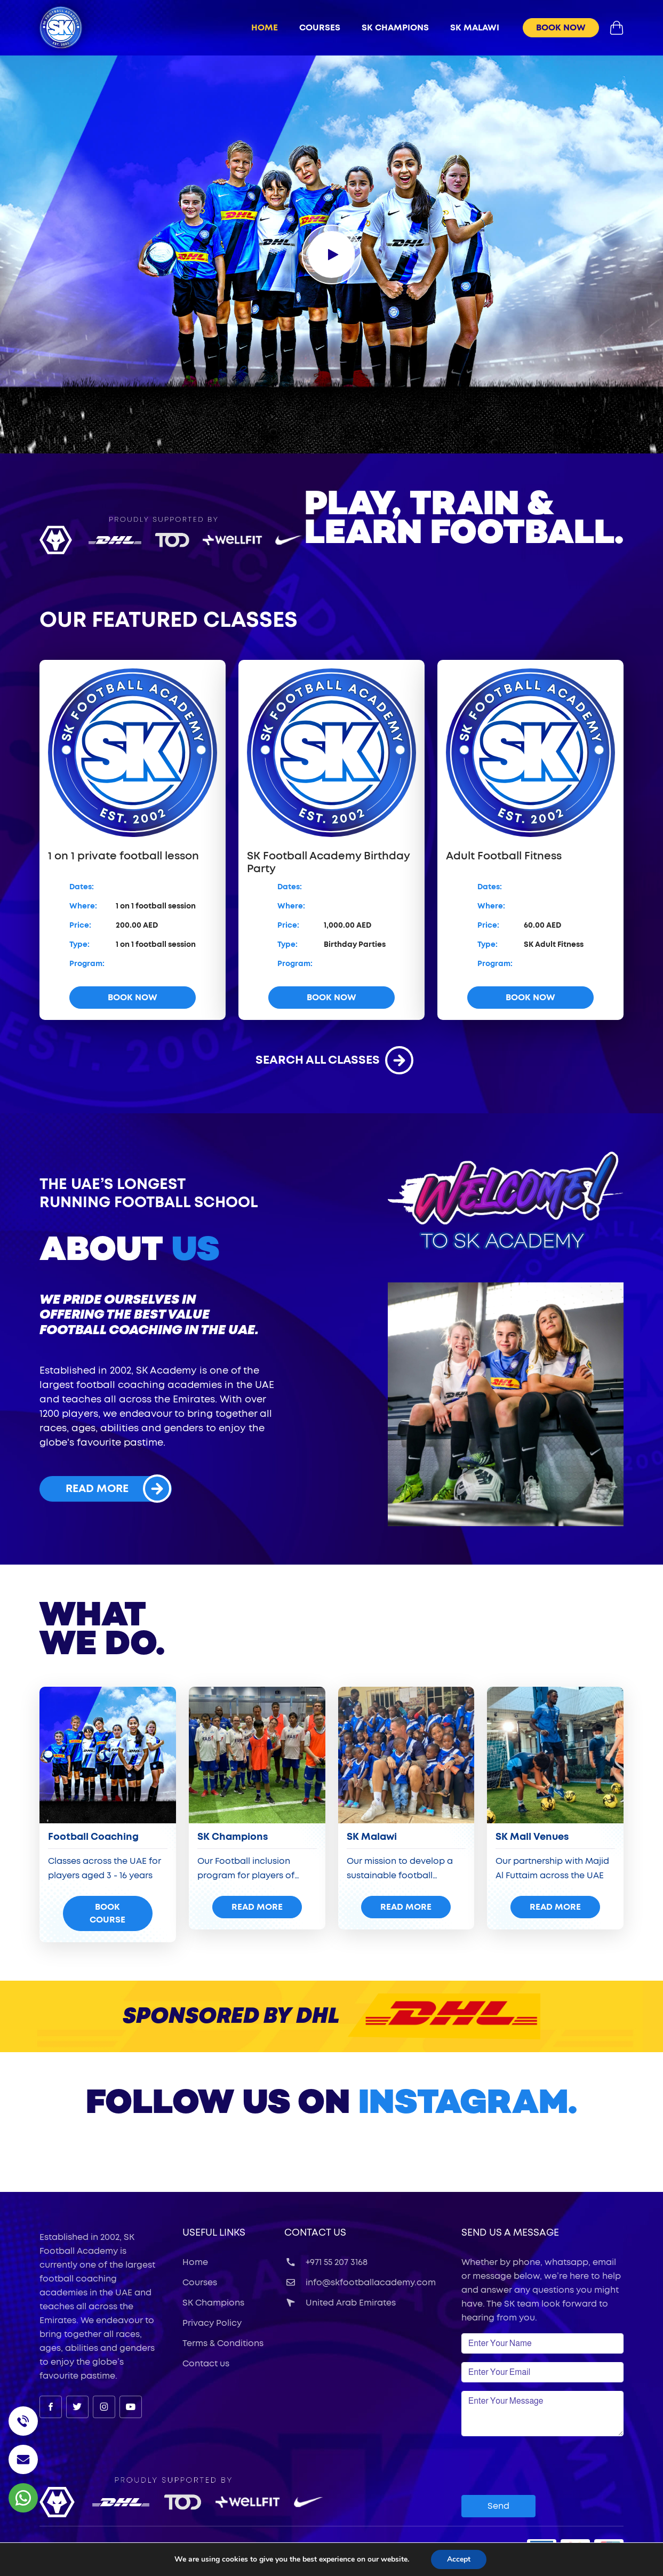 Image resolution: width=663 pixels, height=2576 pixels. Describe the element at coordinates (561, 27) in the screenshot. I see `book now` at that location.